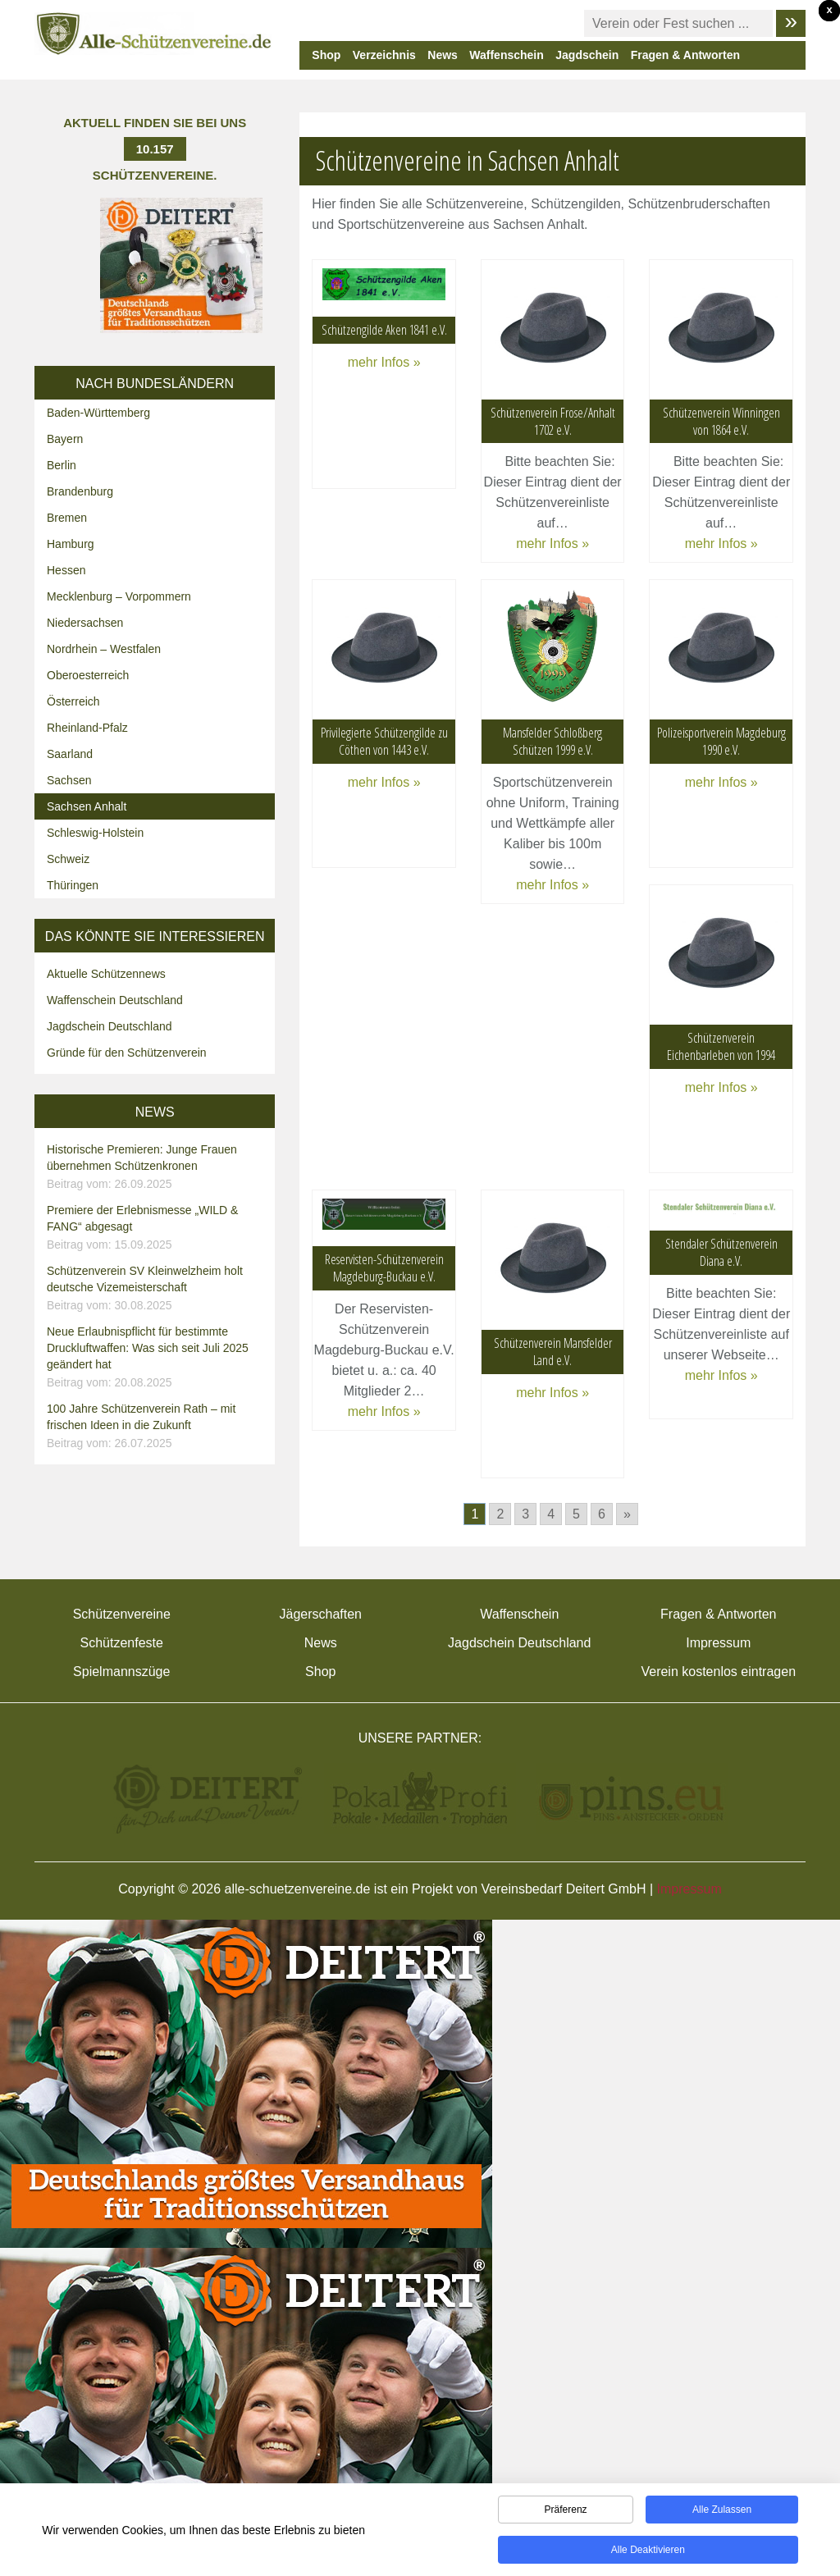 This screenshot has width=840, height=2576. Describe the element at coordinates (65, 438) in the screenshot. I see `Bayern` at that location.